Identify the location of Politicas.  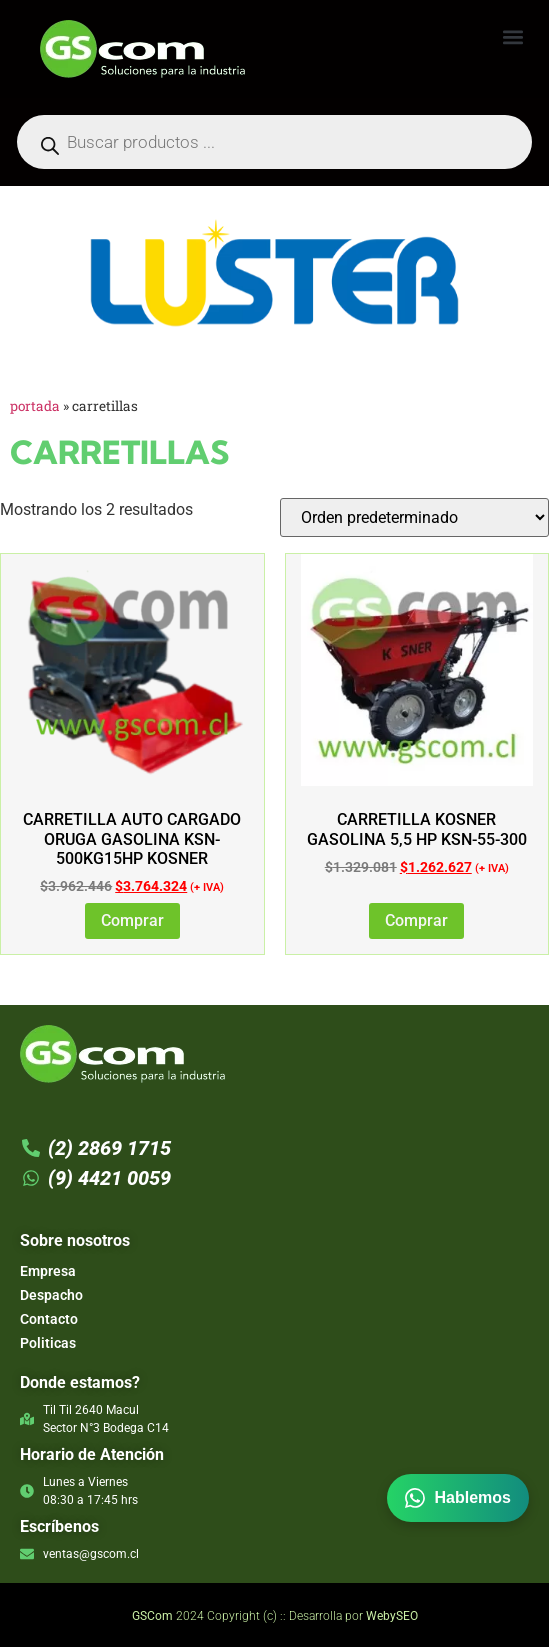
(48, 1343).